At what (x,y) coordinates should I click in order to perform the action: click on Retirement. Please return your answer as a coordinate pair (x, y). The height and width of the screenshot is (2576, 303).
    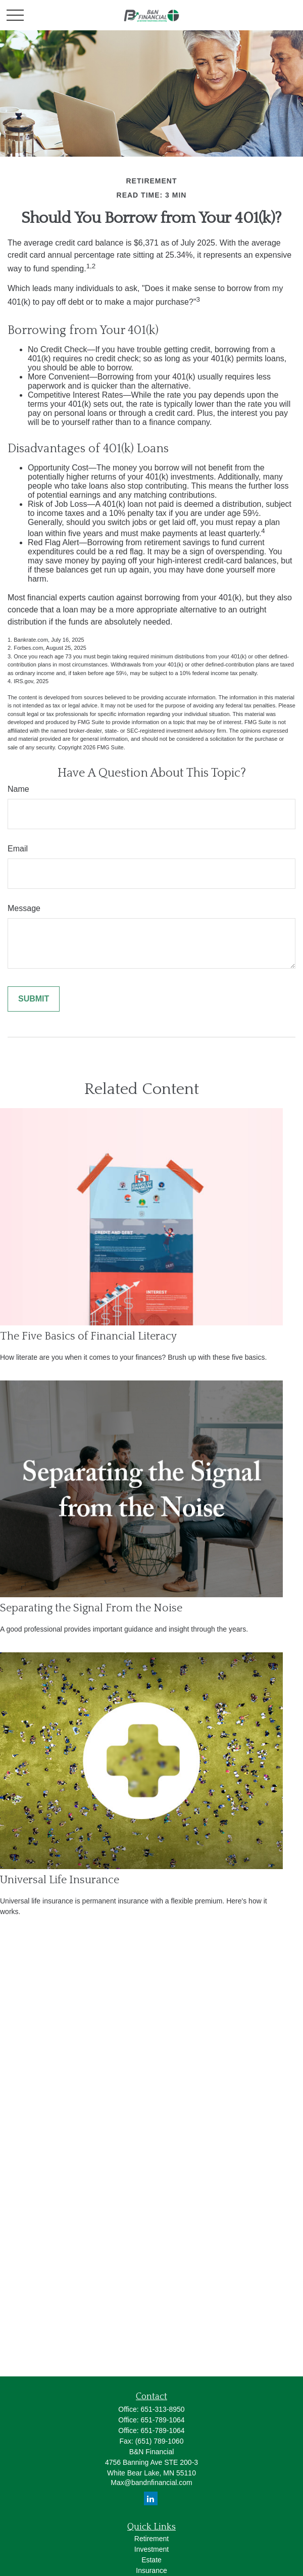
    Looking at the image, I should click on (151, 2539).